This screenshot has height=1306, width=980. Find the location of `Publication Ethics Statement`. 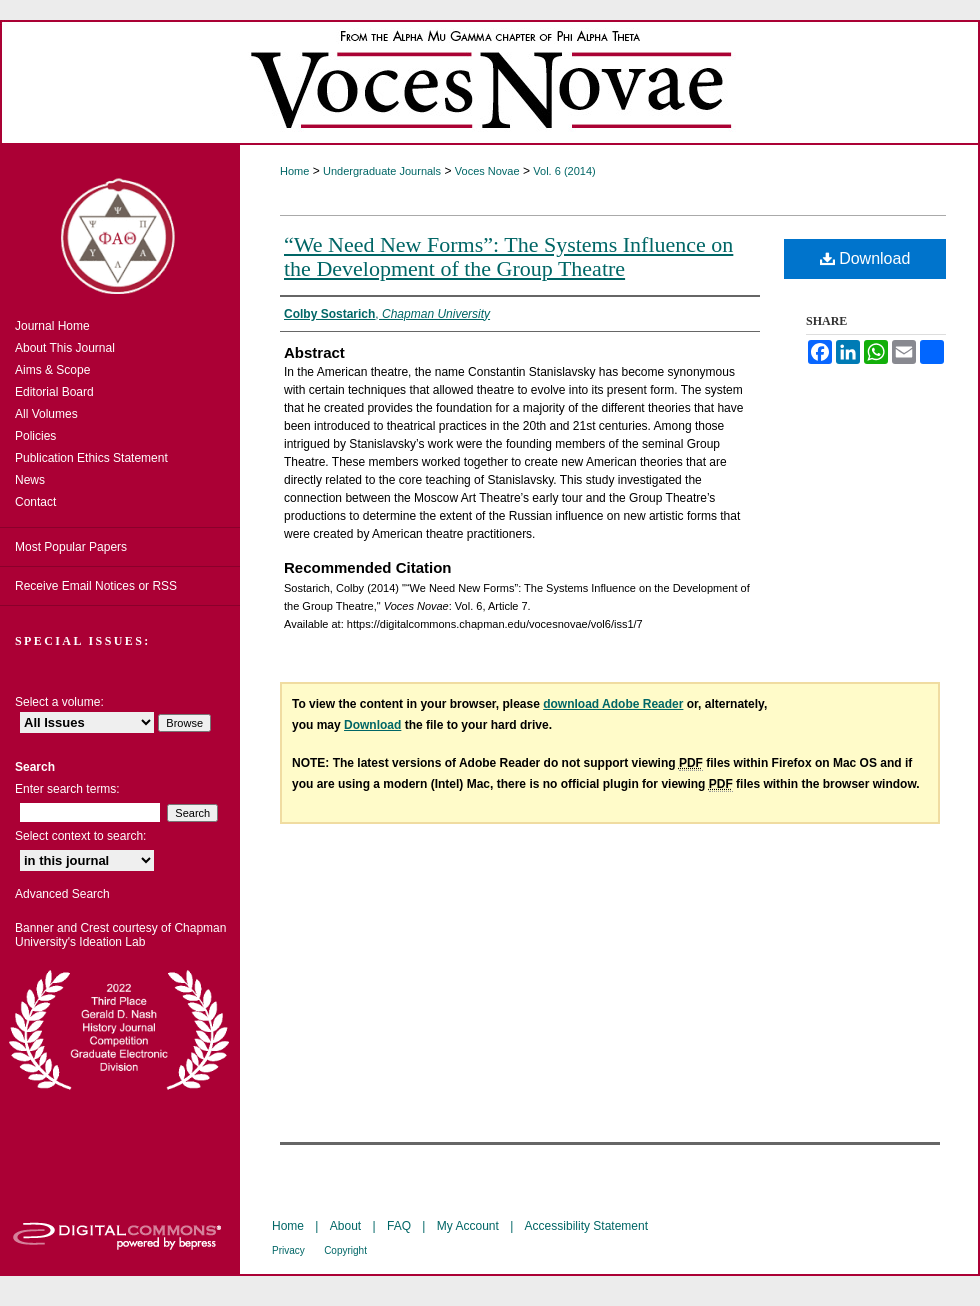

Publication Ethics Statement is located at coordinates (91, 458).